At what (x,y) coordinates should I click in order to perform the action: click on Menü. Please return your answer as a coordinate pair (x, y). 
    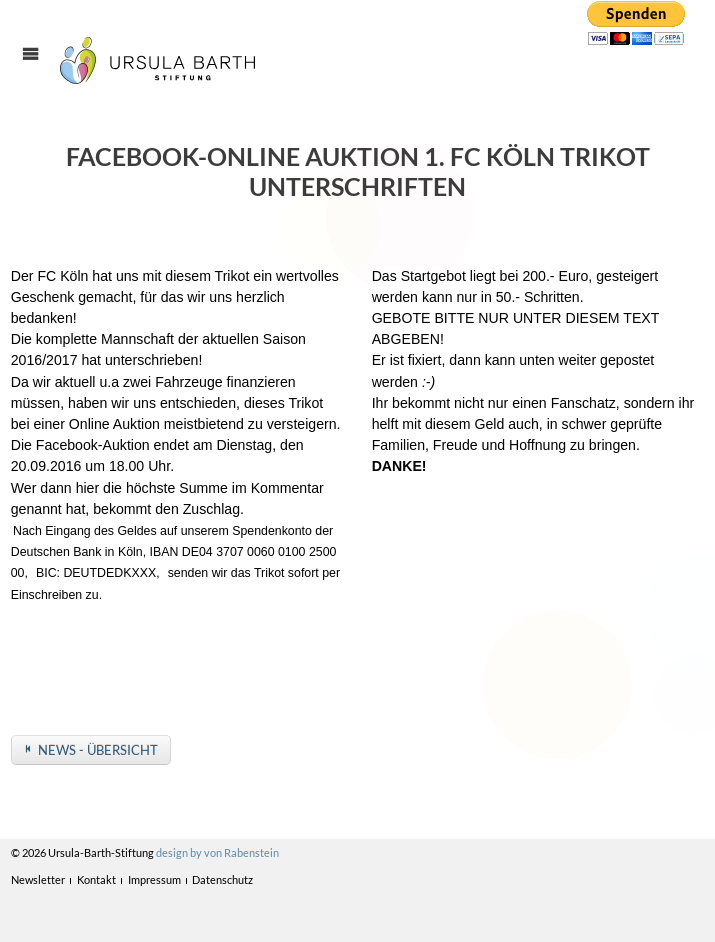
    Looking at the image, I should click on (41, 72).